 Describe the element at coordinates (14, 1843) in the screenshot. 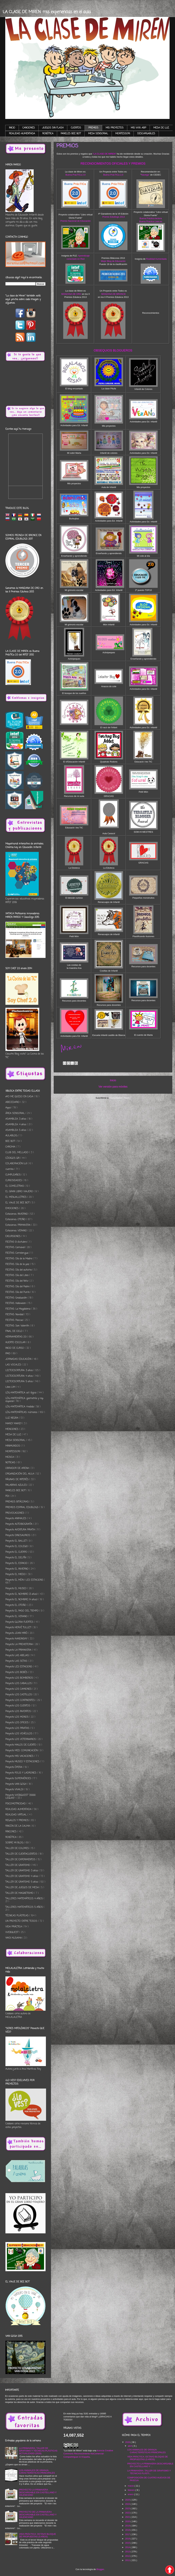

I see `SOBRE MI BLOG` at that location.